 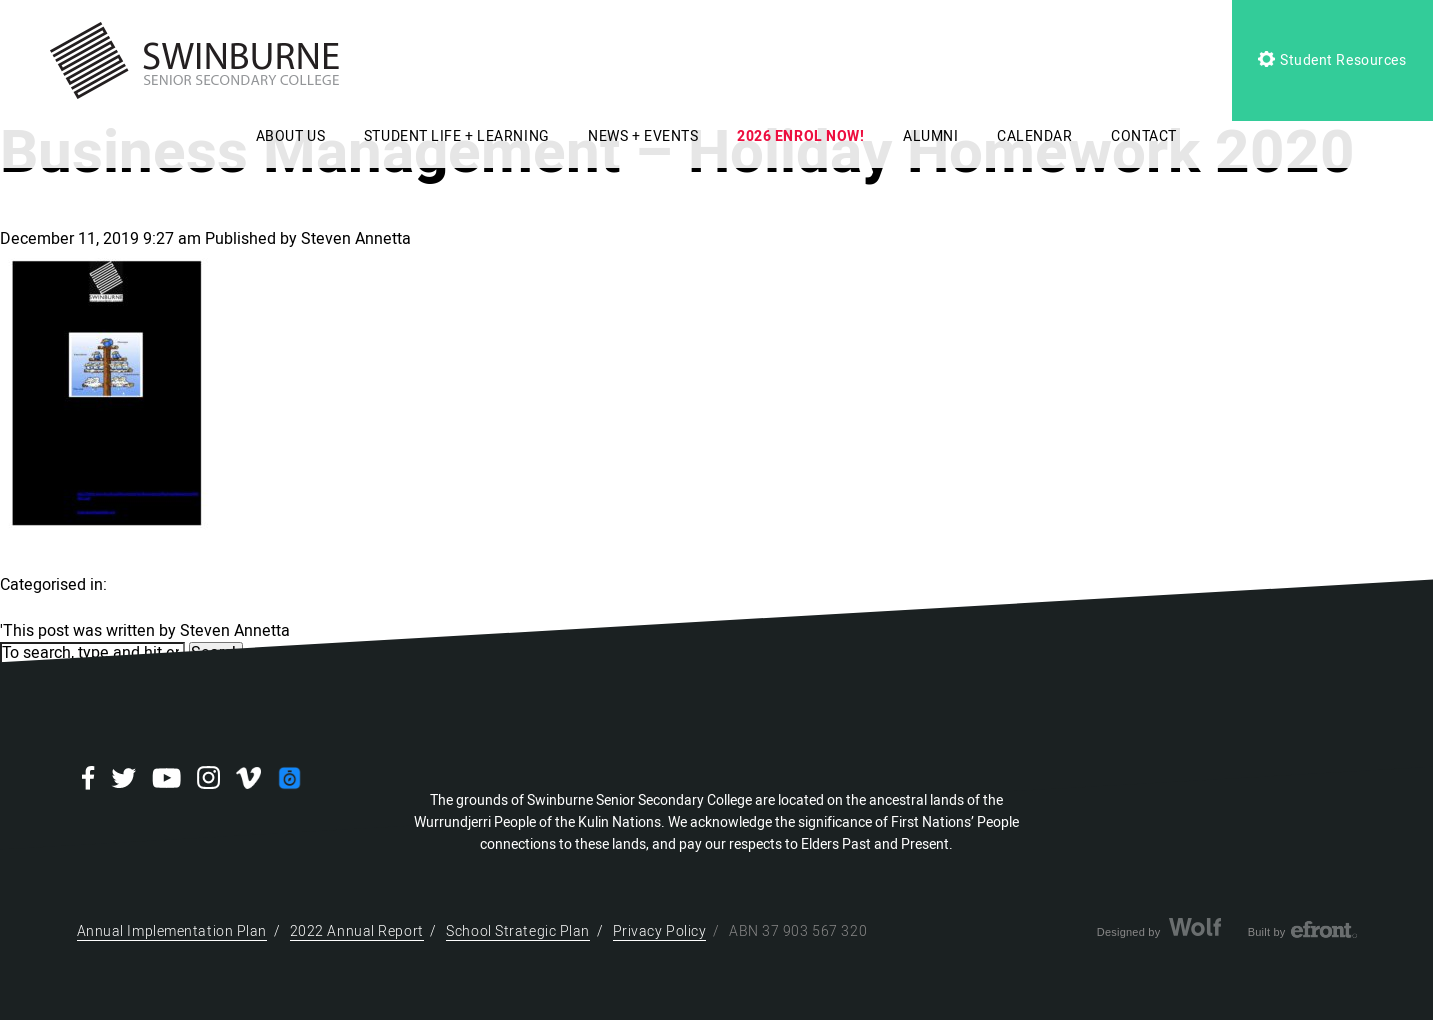 What do you see at coordinates (518, 931) in the screenshot?
I see `School Strategic Plan` at bounding box center [518, 931].